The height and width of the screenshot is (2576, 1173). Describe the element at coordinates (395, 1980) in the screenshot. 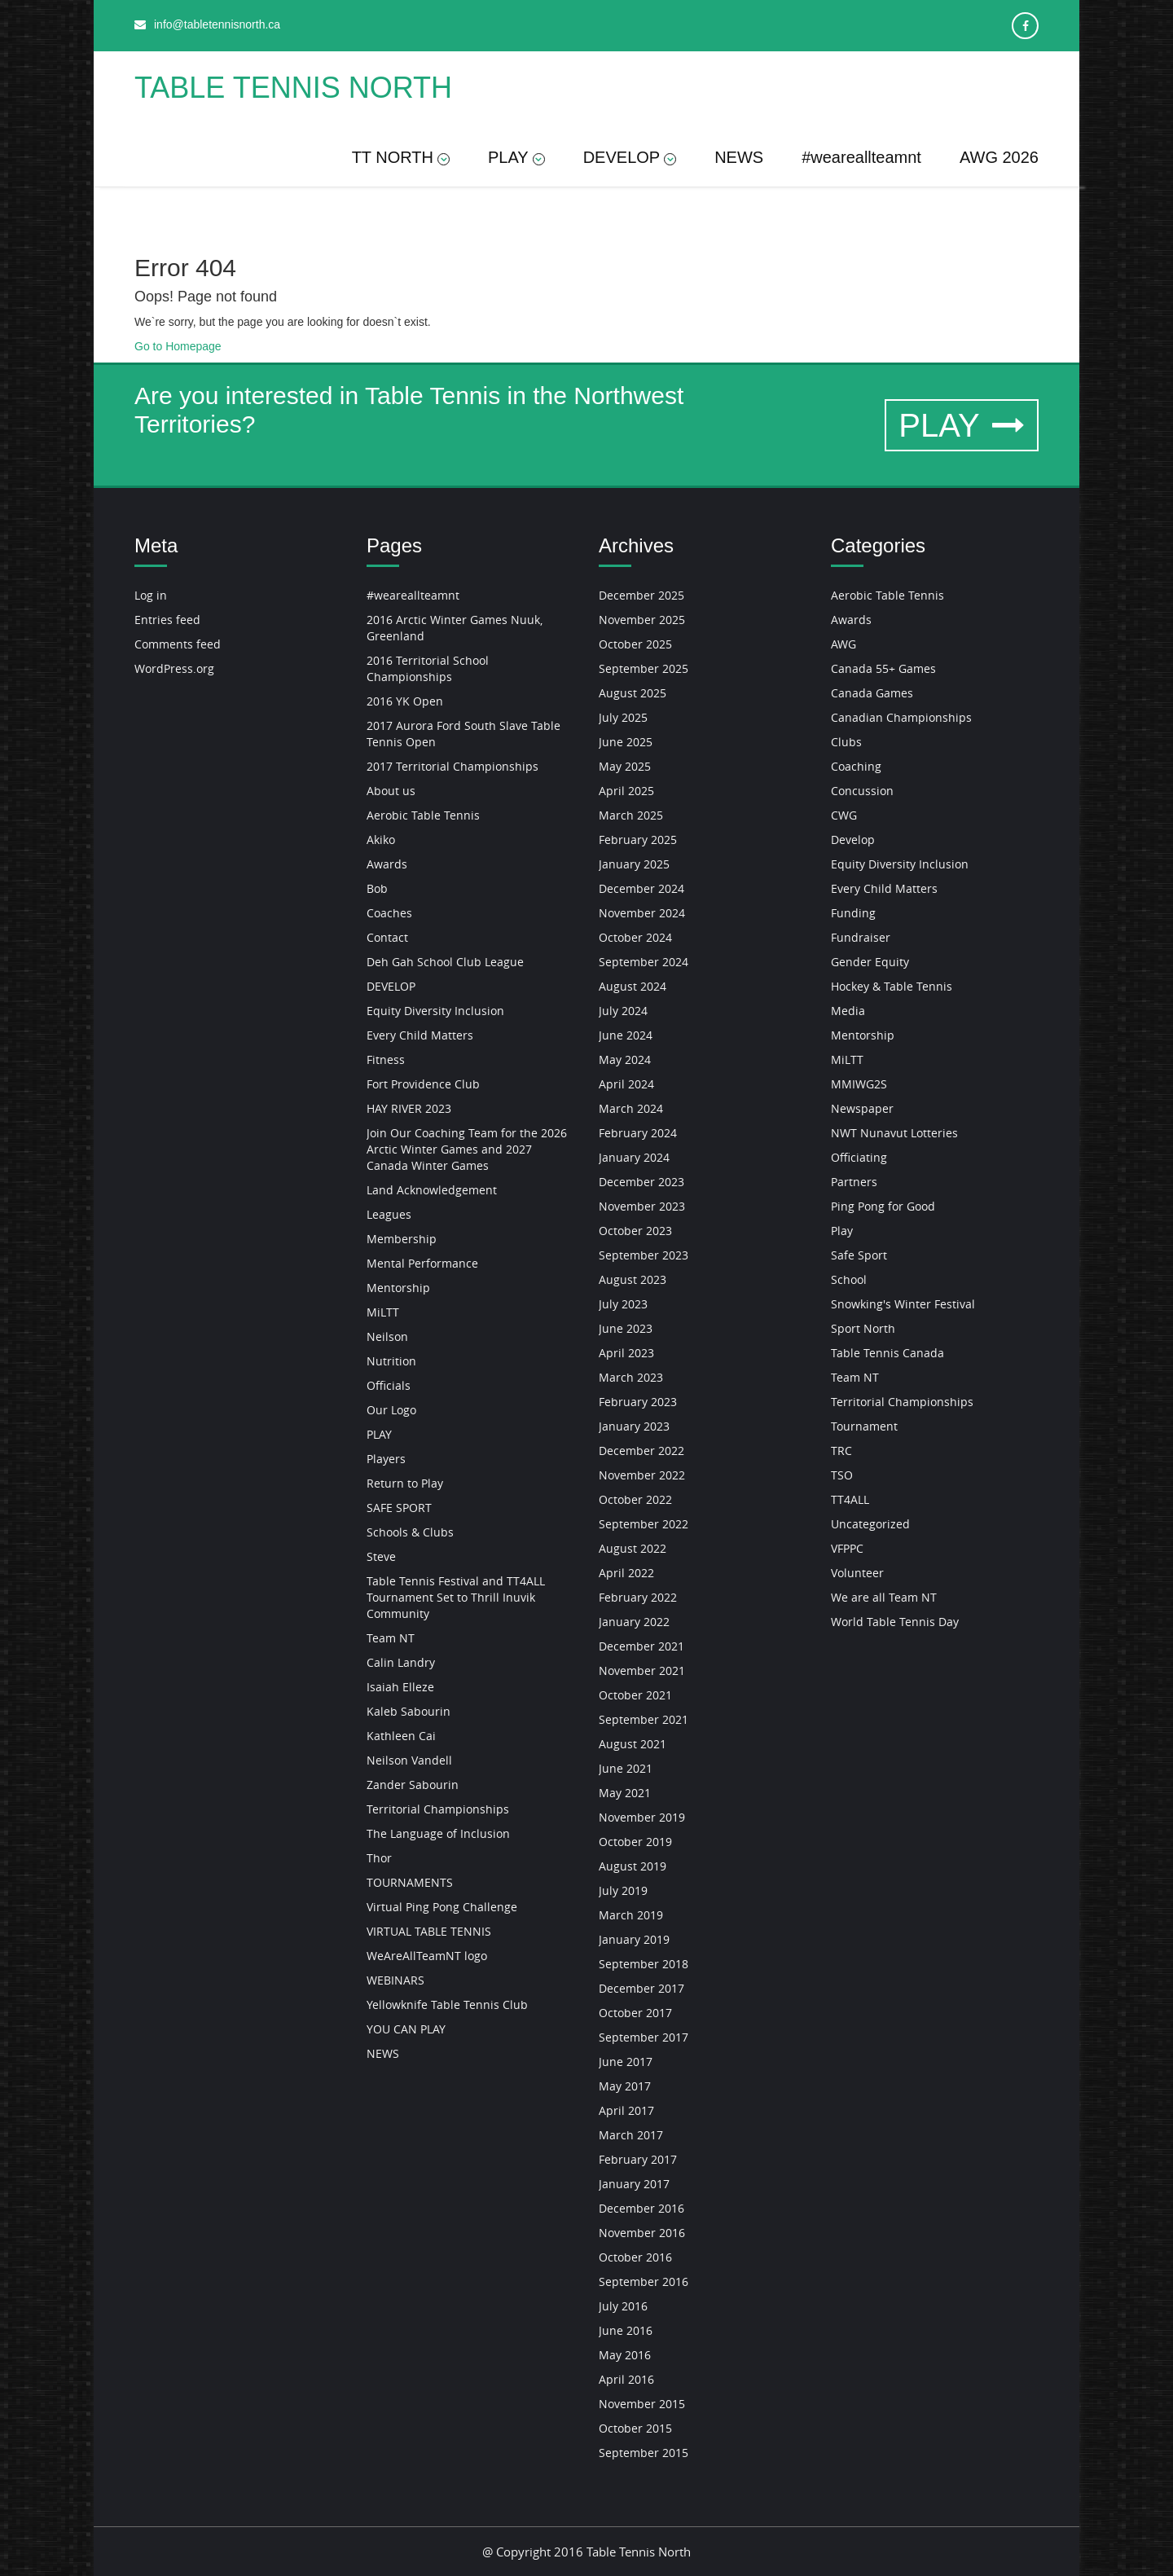

I see `WEBINARS` at that location.